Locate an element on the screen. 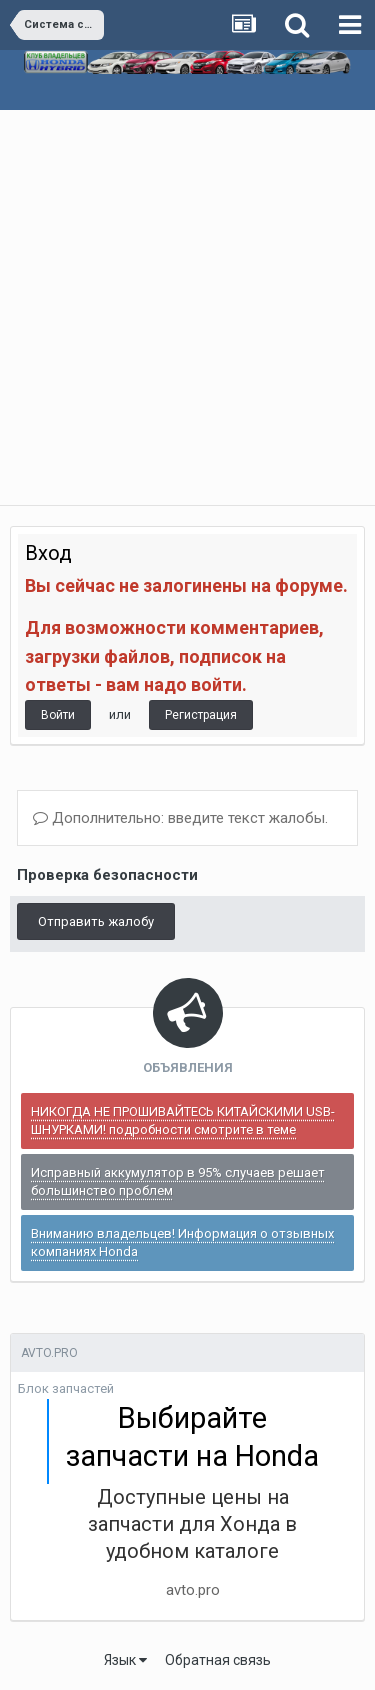  [Advertisement] is located at coordinates (187, 307).